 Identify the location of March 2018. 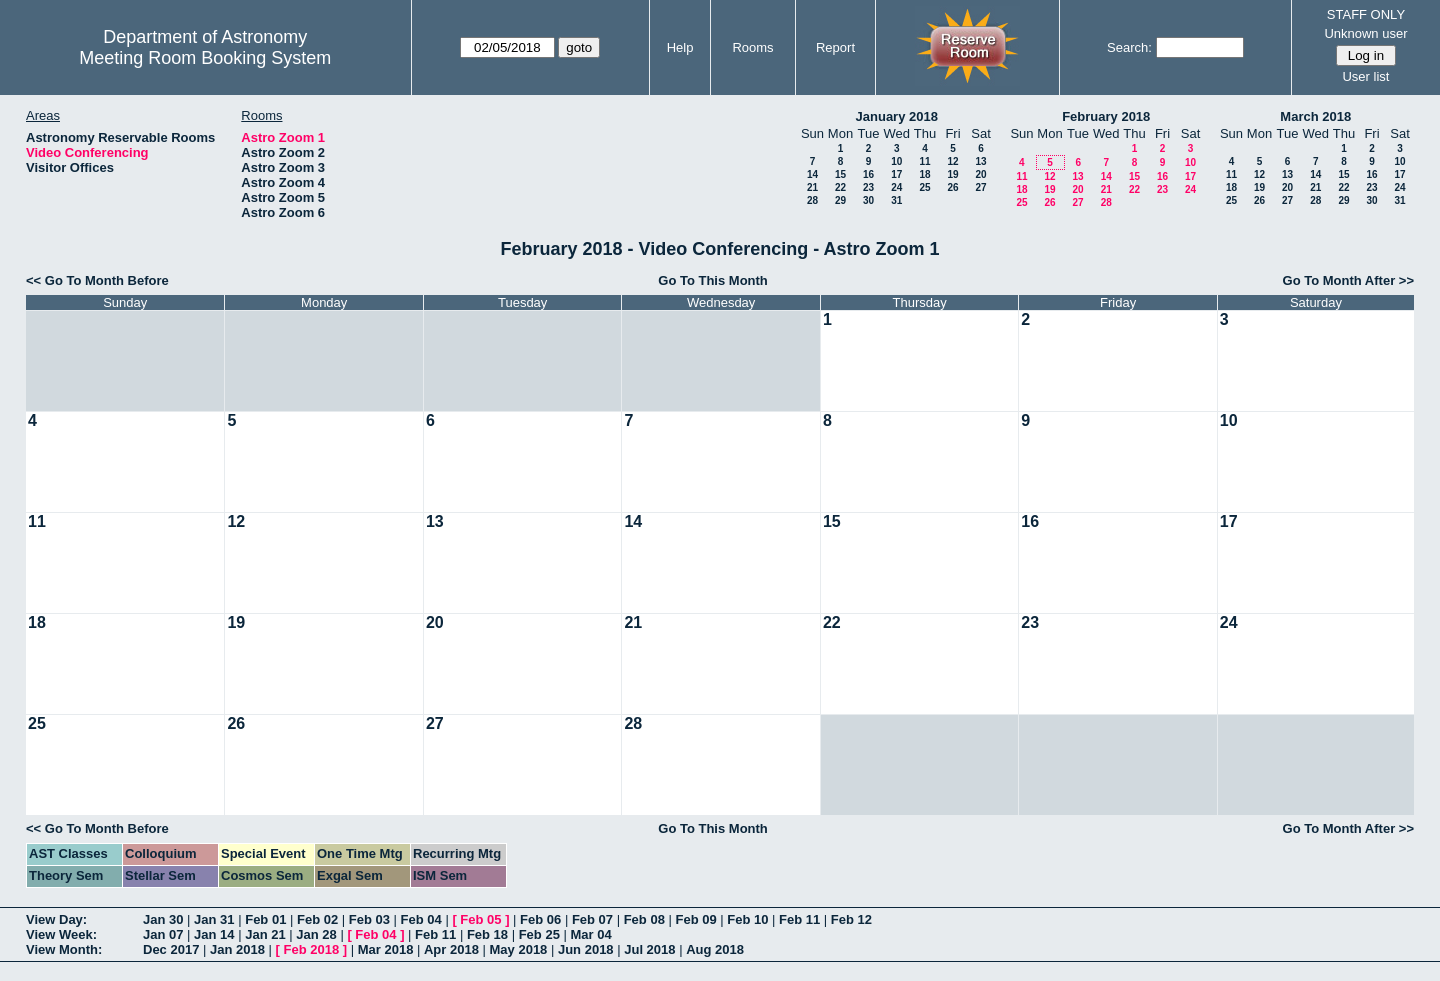
(1315, 116).